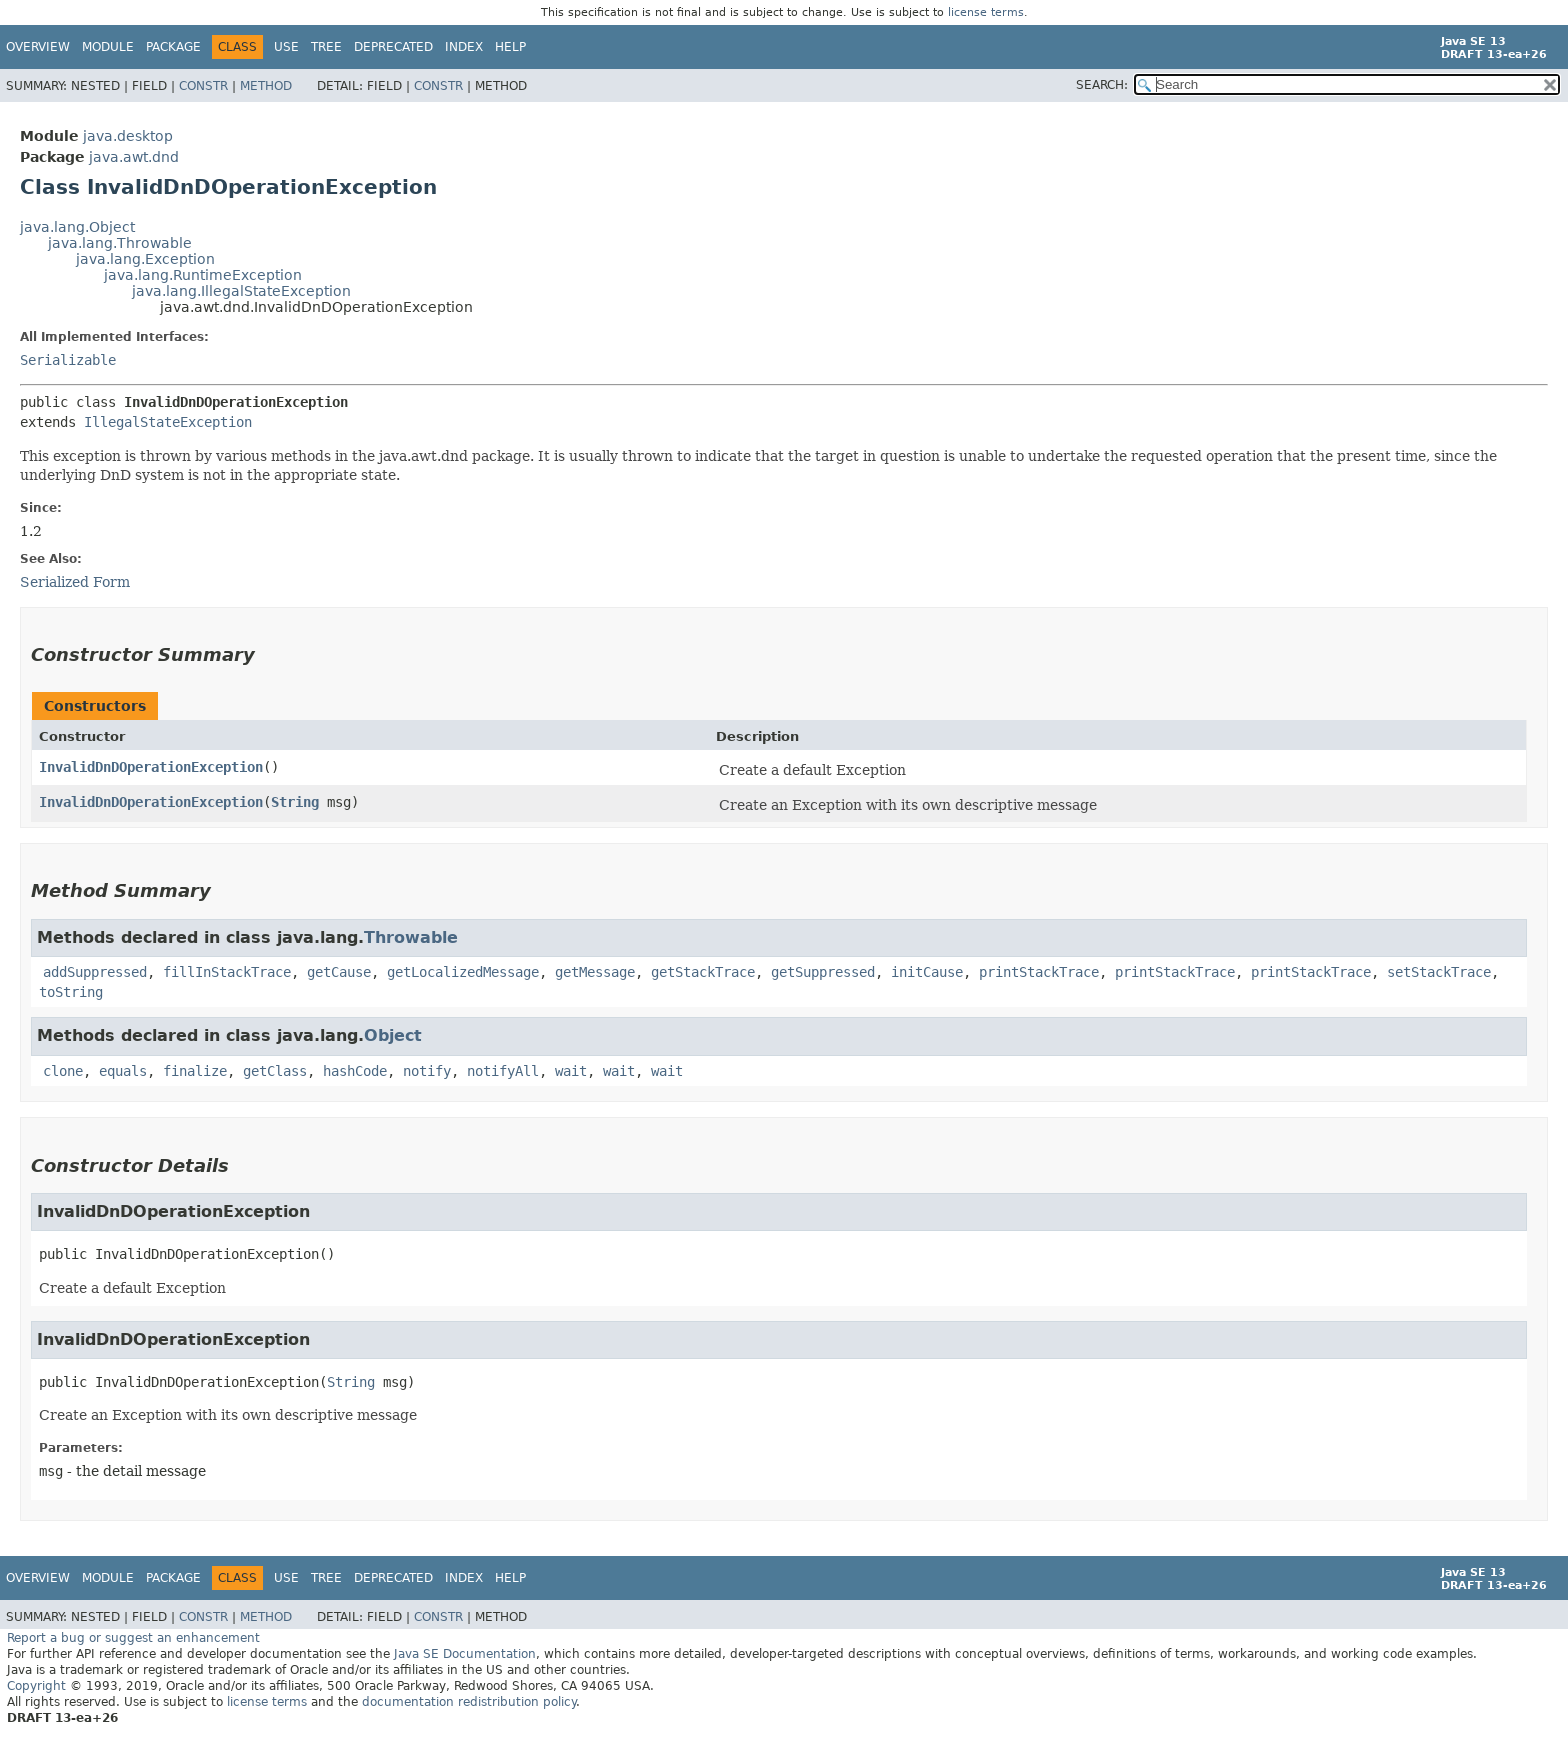  What do you see at coordinates (71, 992) in the screenshot?
I see `toString` at bounding box center [71, 992].